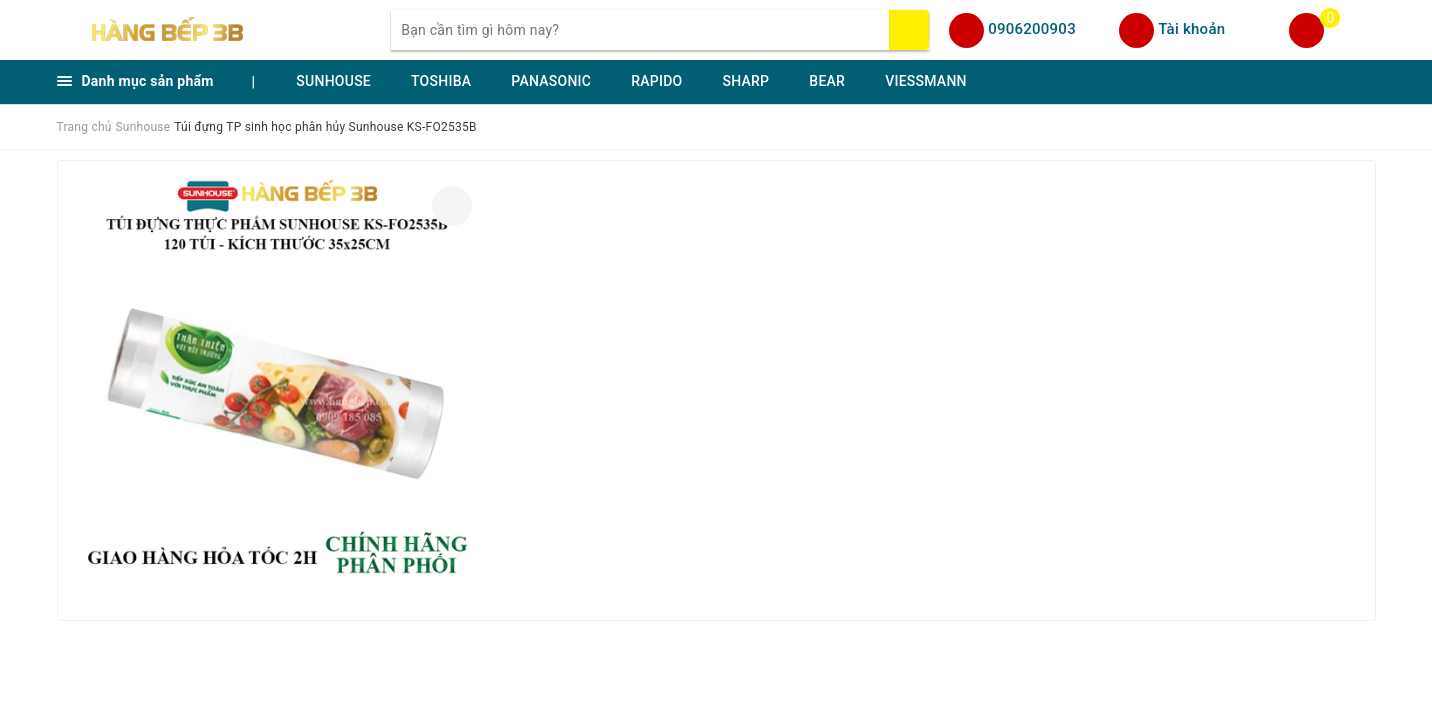 The image size is (1432, 720). Describe the element at coordinates (827, 81) in the screenshot. I see `BEAR` at that location.